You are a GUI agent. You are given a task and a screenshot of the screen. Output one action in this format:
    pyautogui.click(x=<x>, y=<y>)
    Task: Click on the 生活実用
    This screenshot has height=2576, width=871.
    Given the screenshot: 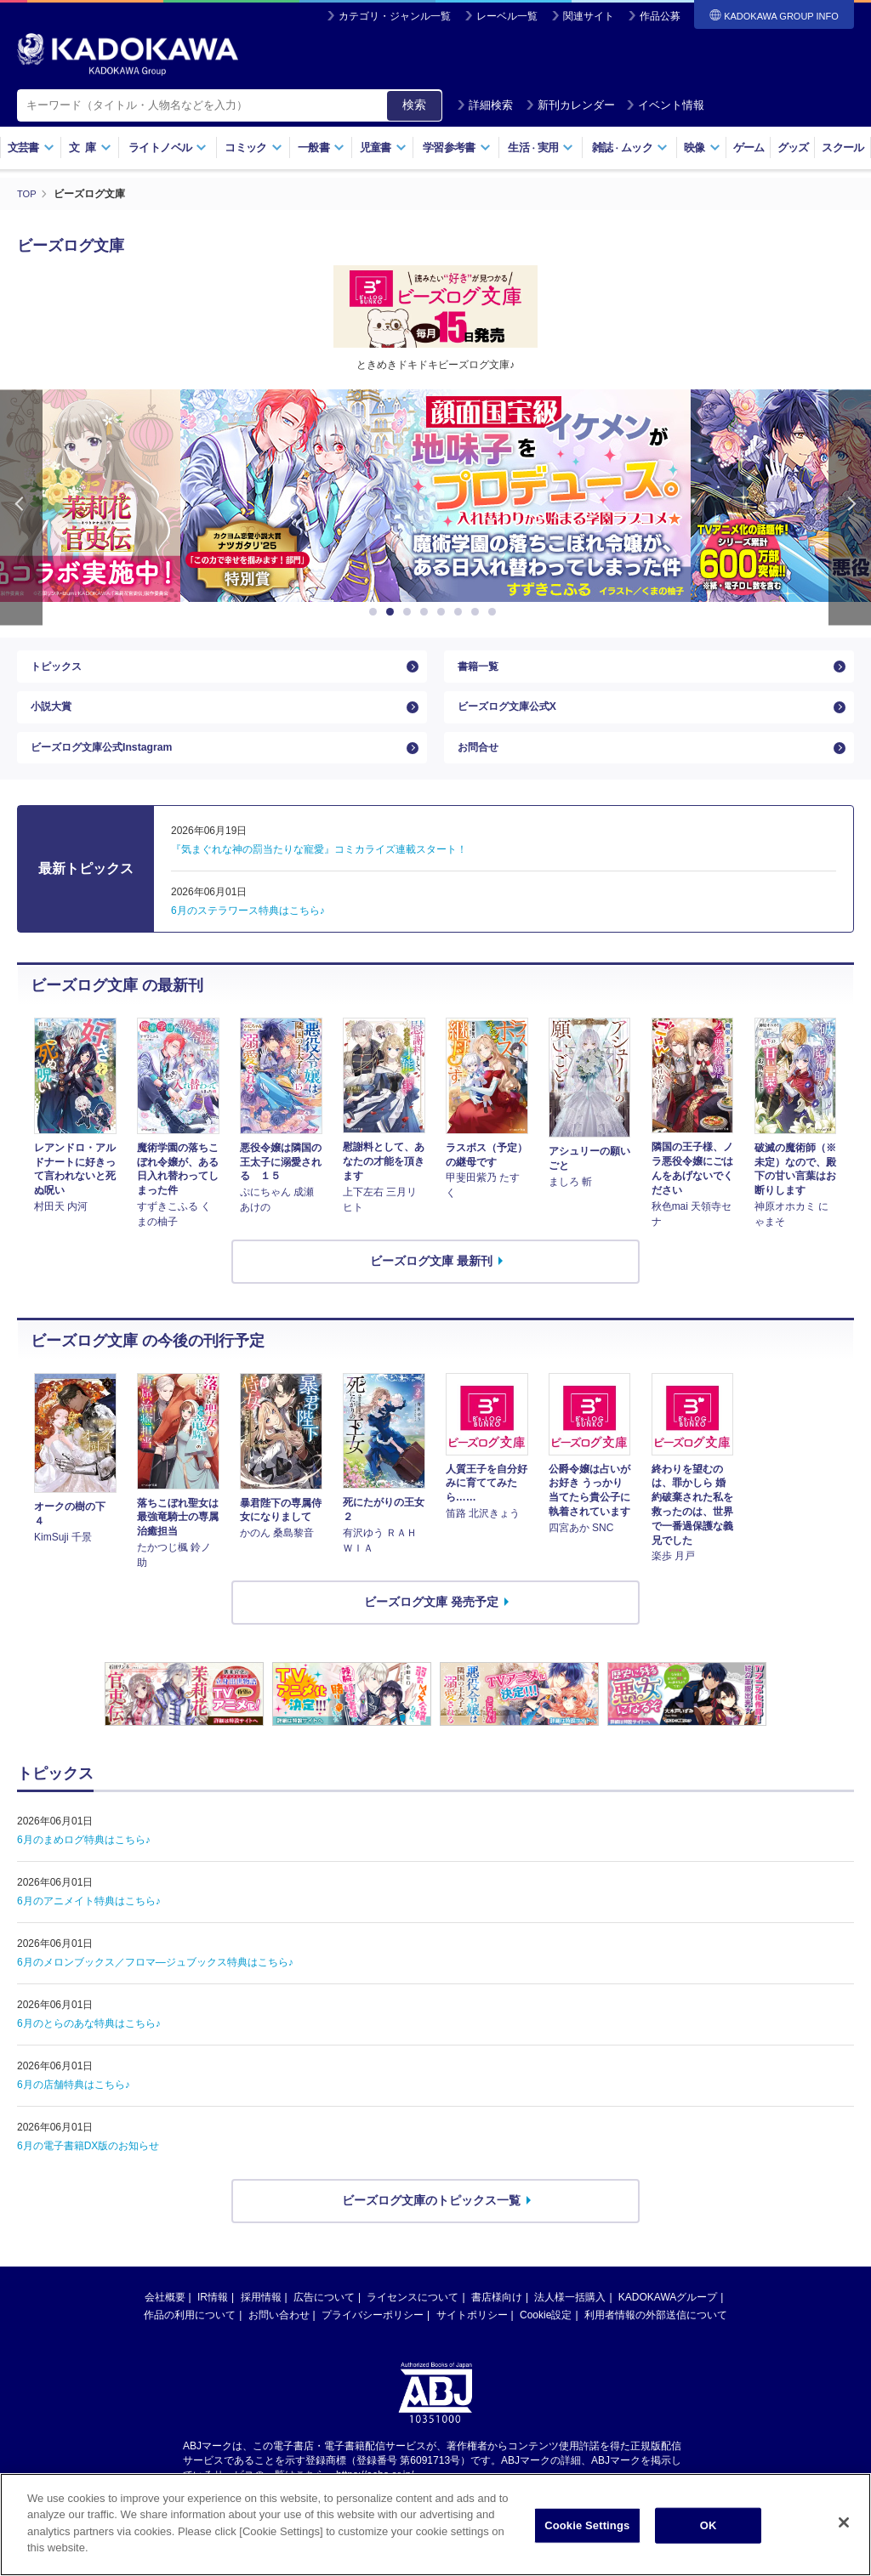 What is the action you would take?
    pyautogui.click(x=540, y=147)
    